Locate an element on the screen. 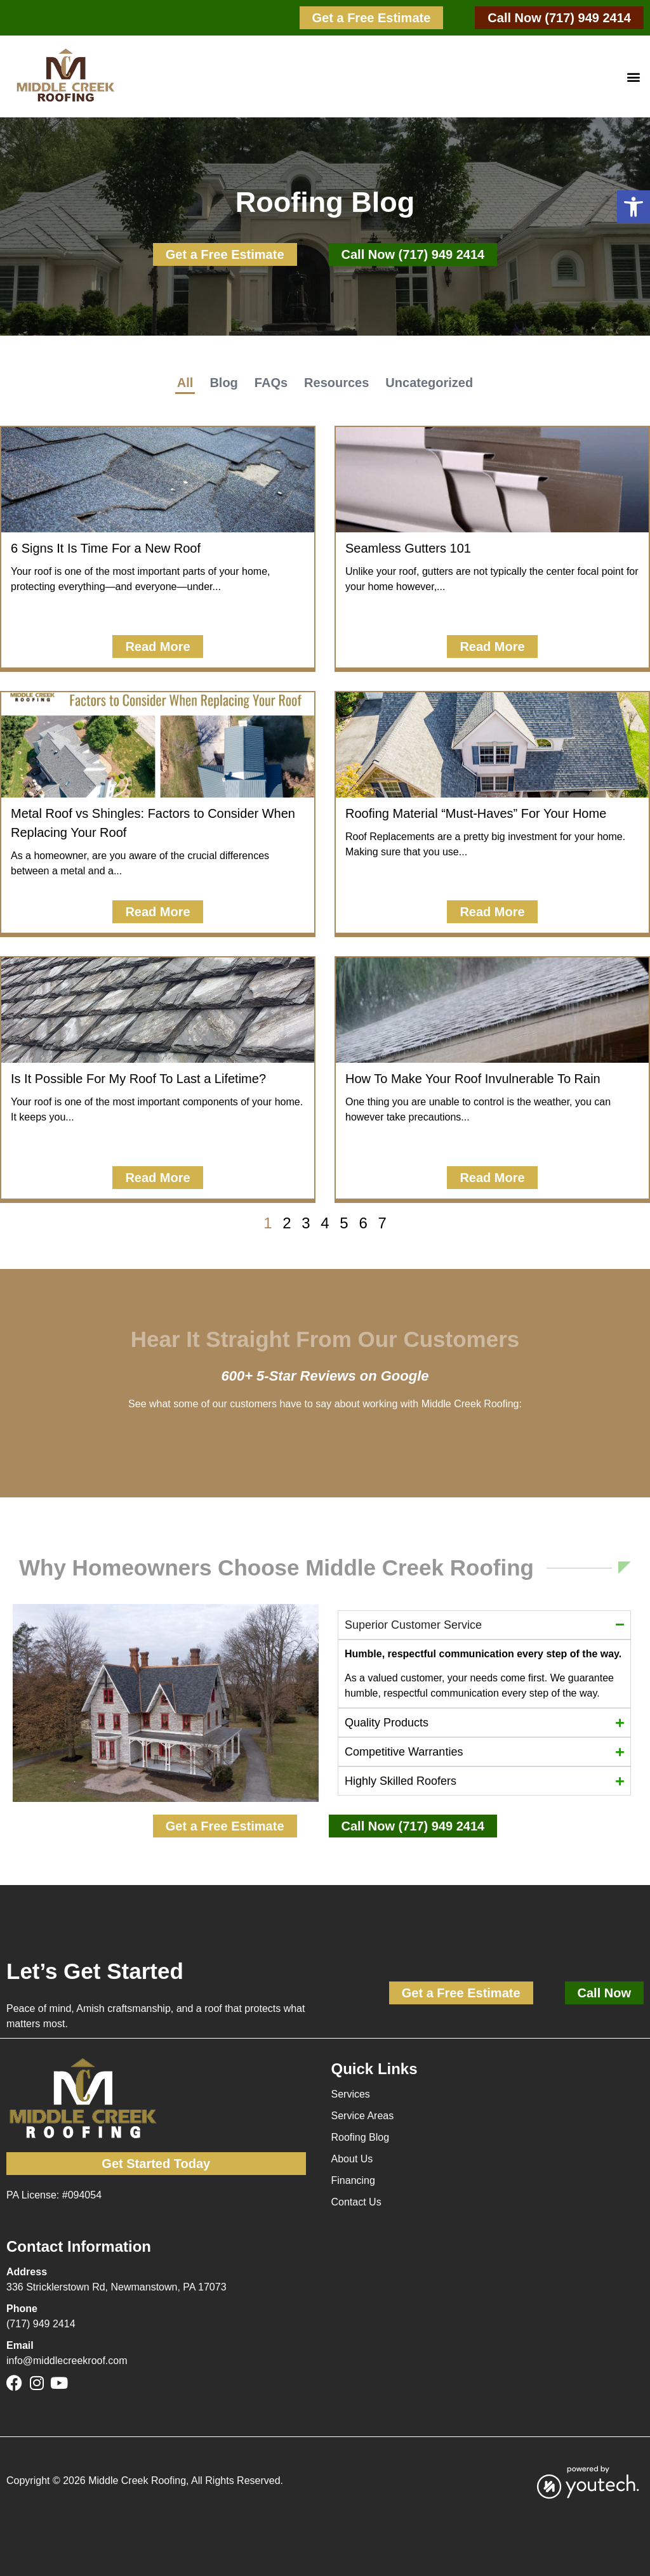 This screenshot has width=650, height=2576. Resources is located at coordinates (336, 383).